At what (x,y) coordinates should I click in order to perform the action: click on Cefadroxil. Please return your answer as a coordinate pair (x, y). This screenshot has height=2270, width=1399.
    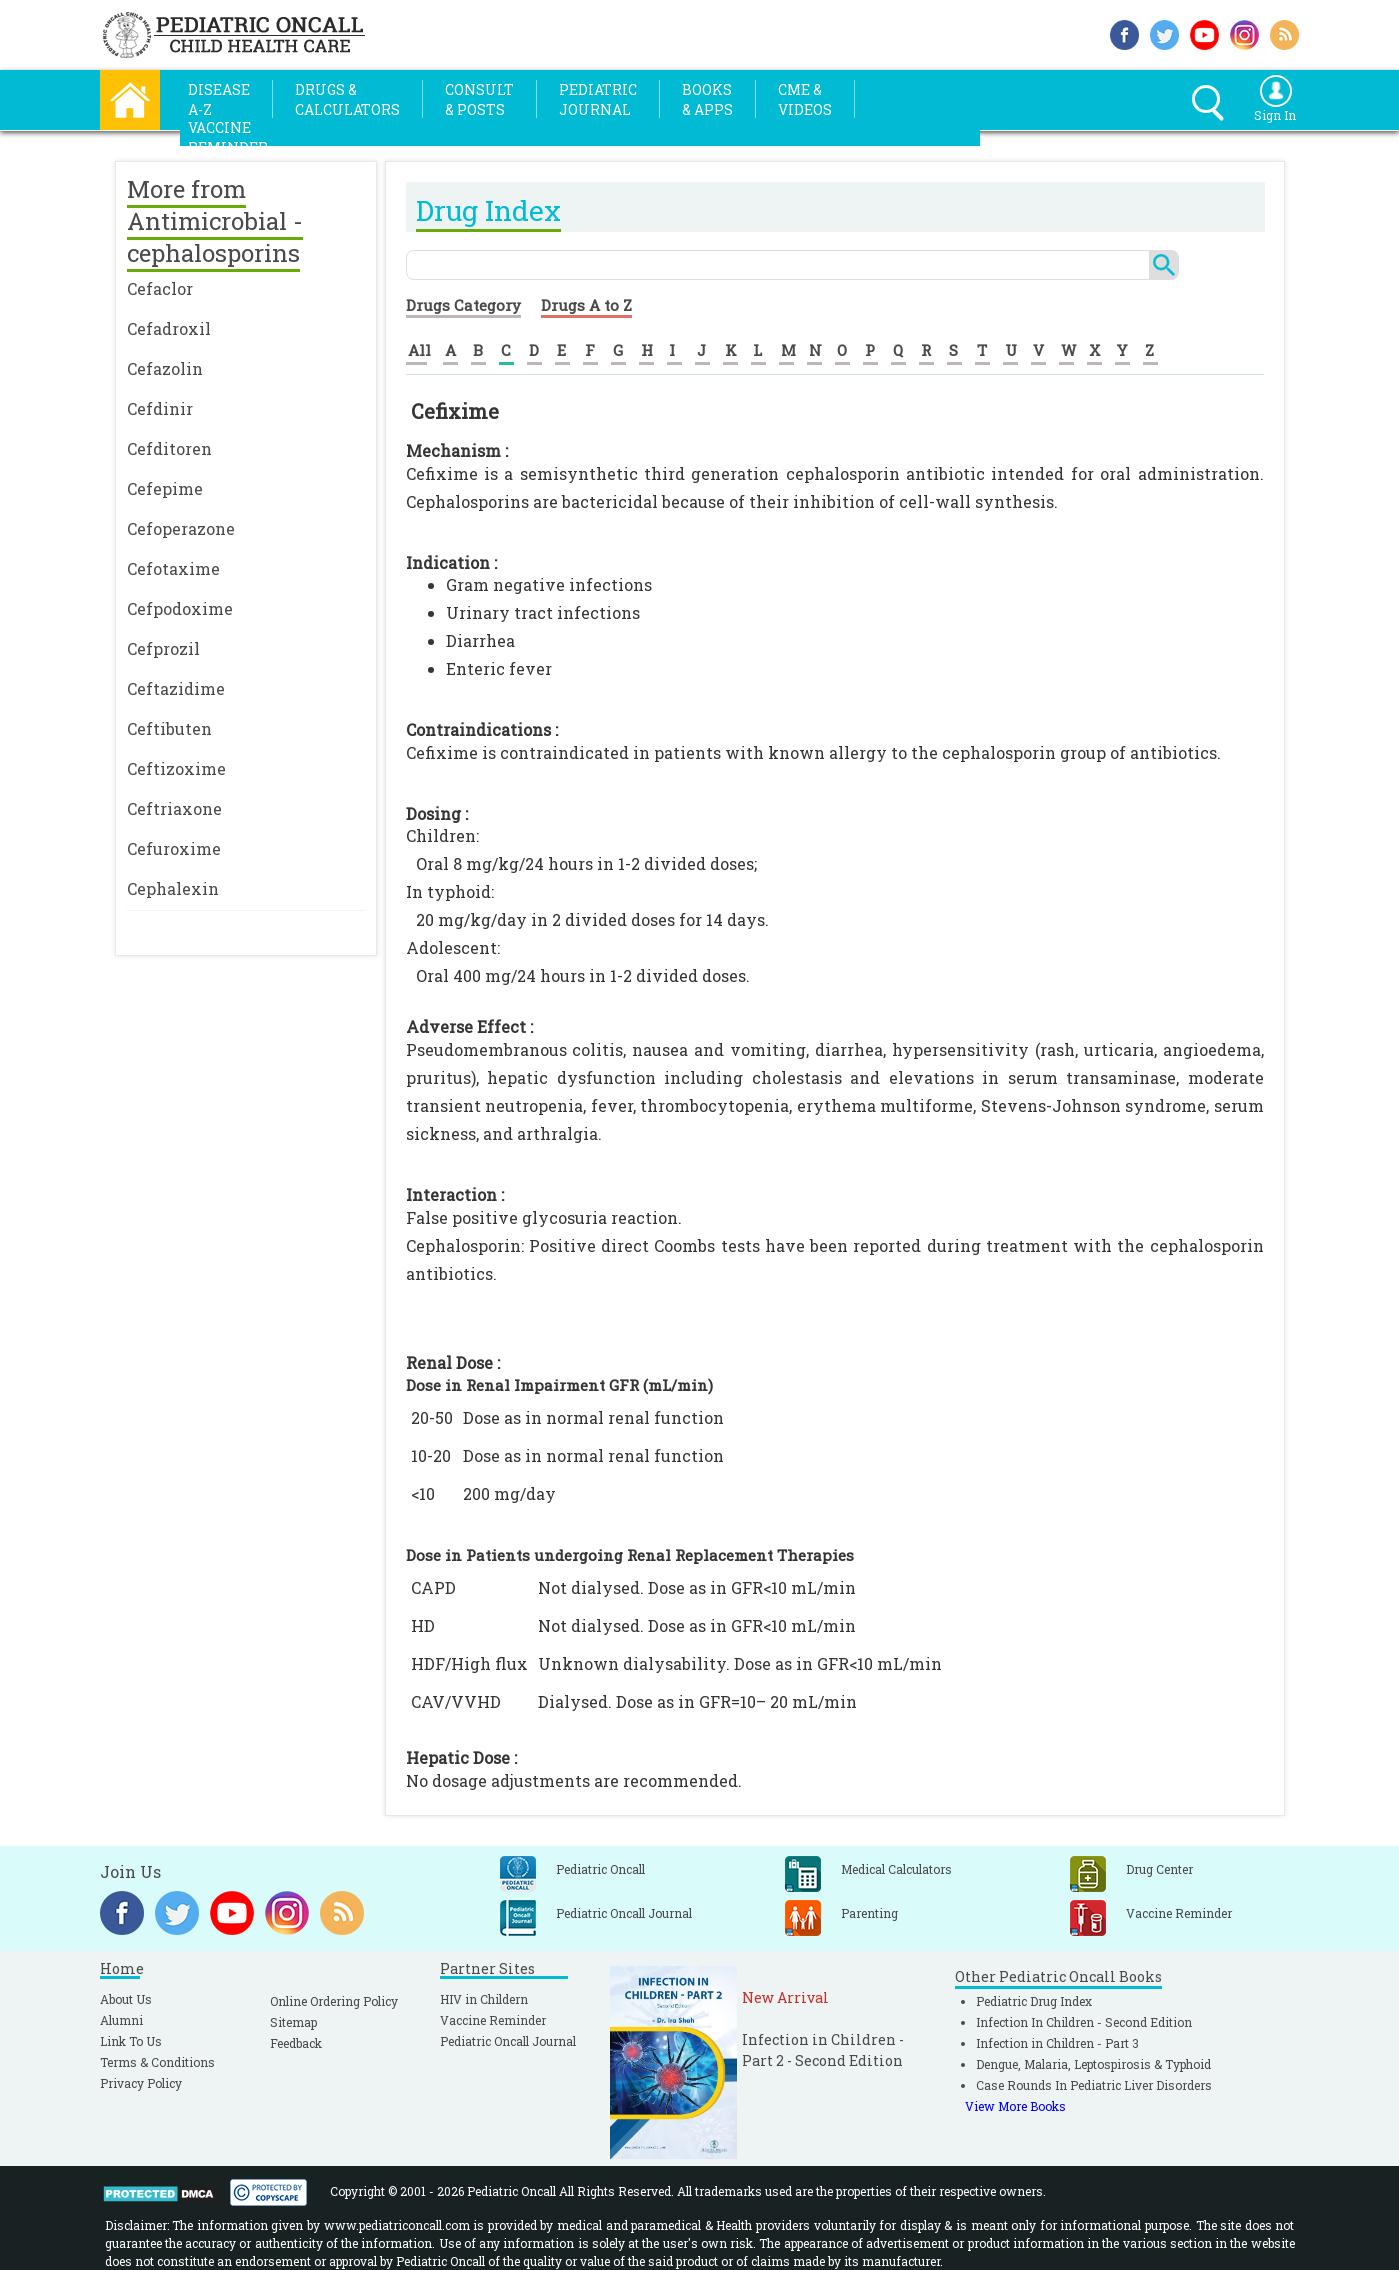
    Looking at the image, I should click on (169, 328).